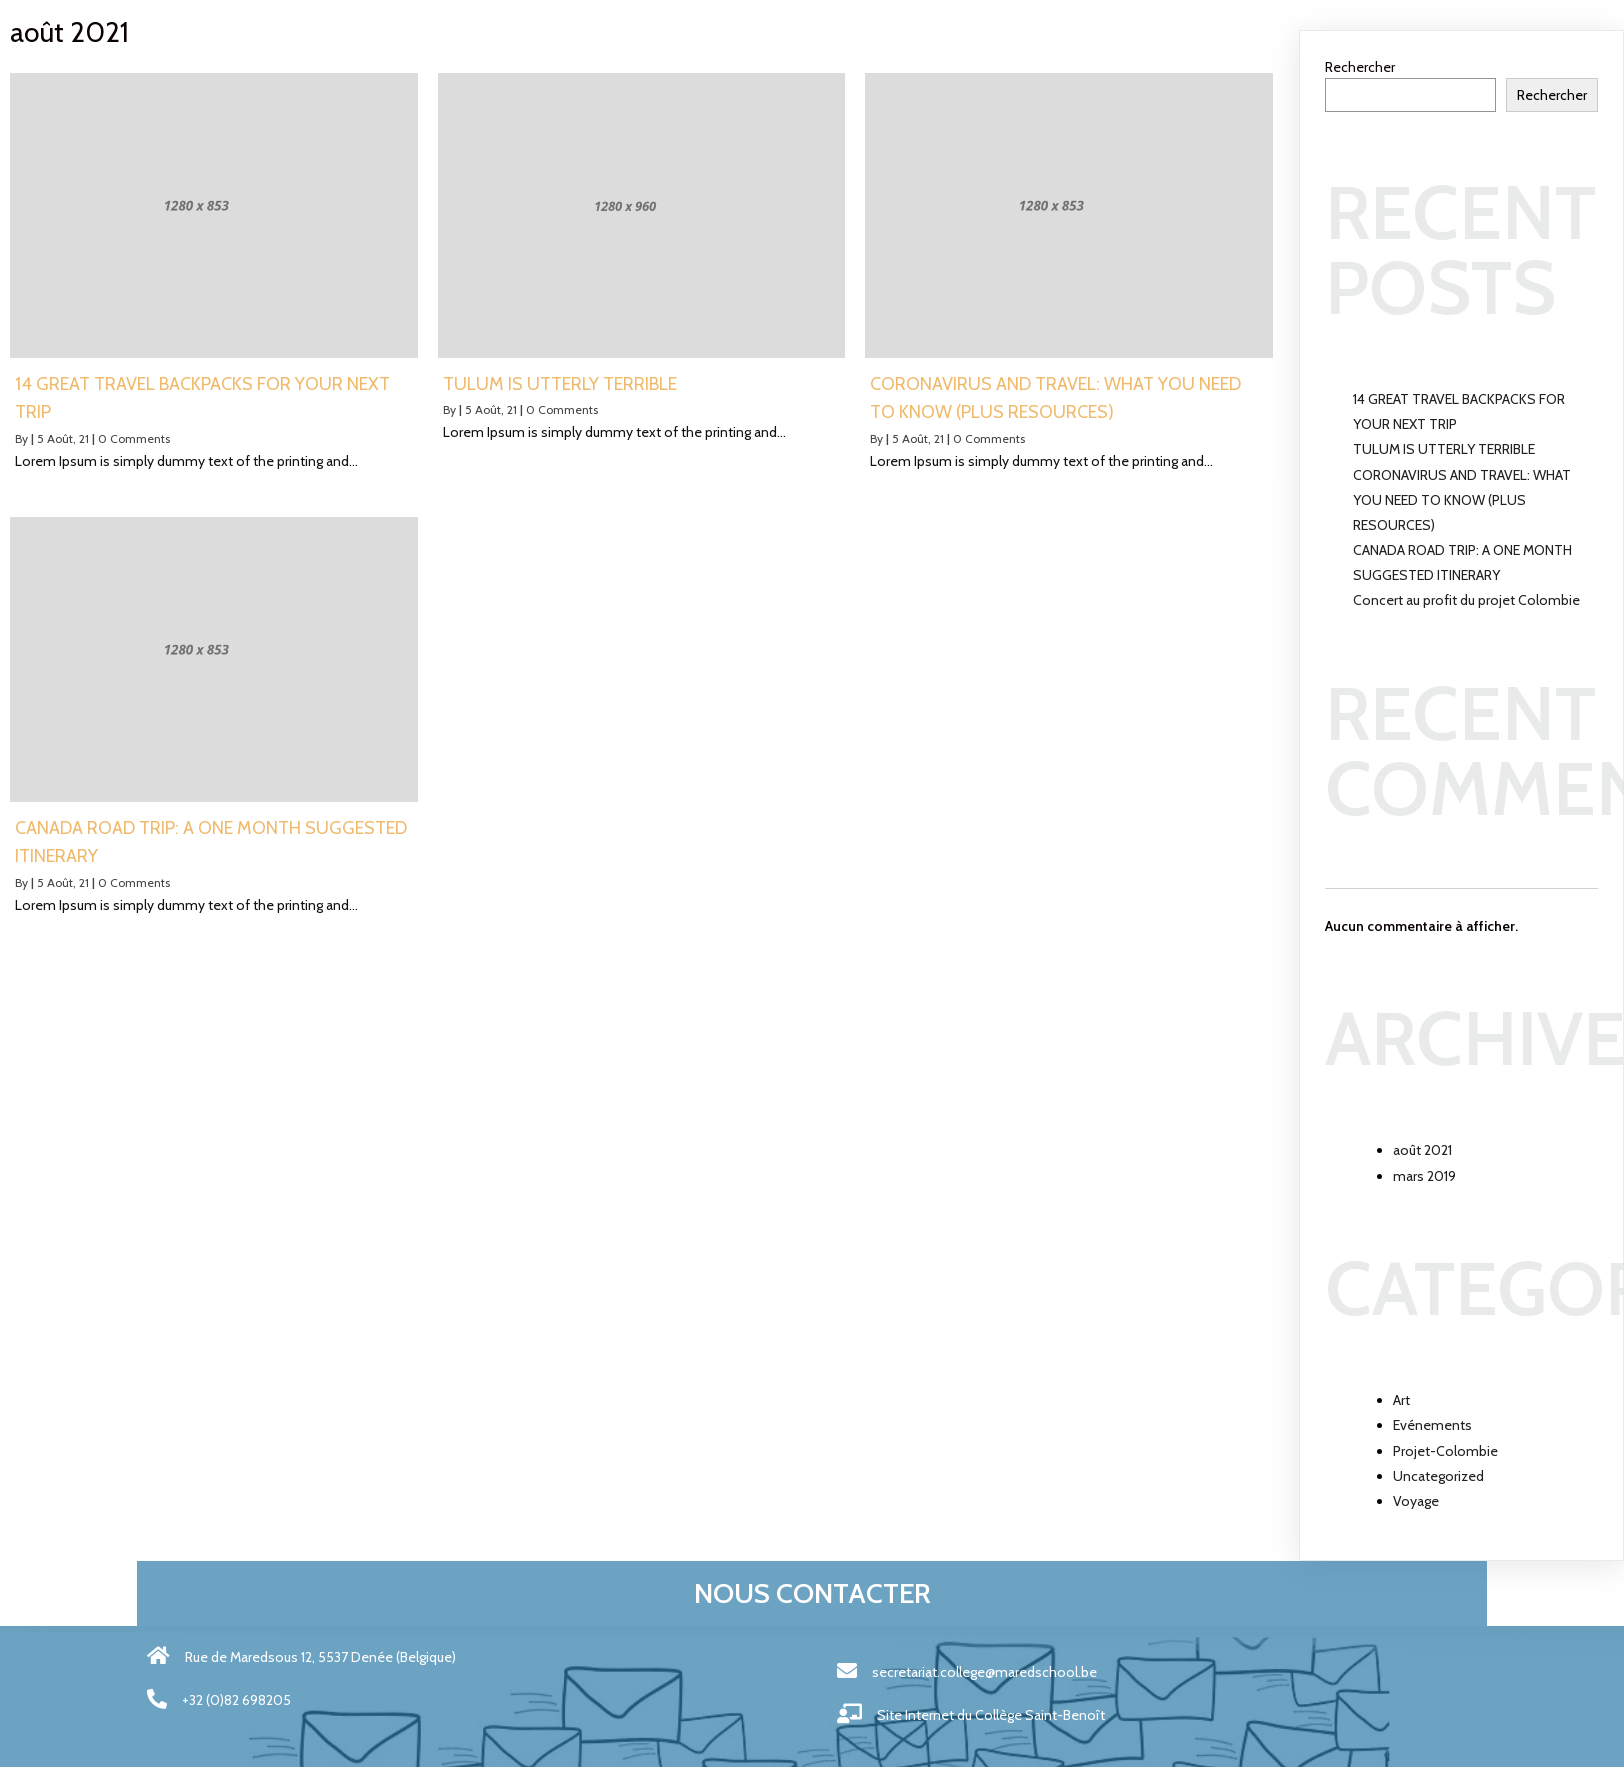 This screenshot has width=1624, height=1792. I want to click on Rechercher, so click(1360, 67).